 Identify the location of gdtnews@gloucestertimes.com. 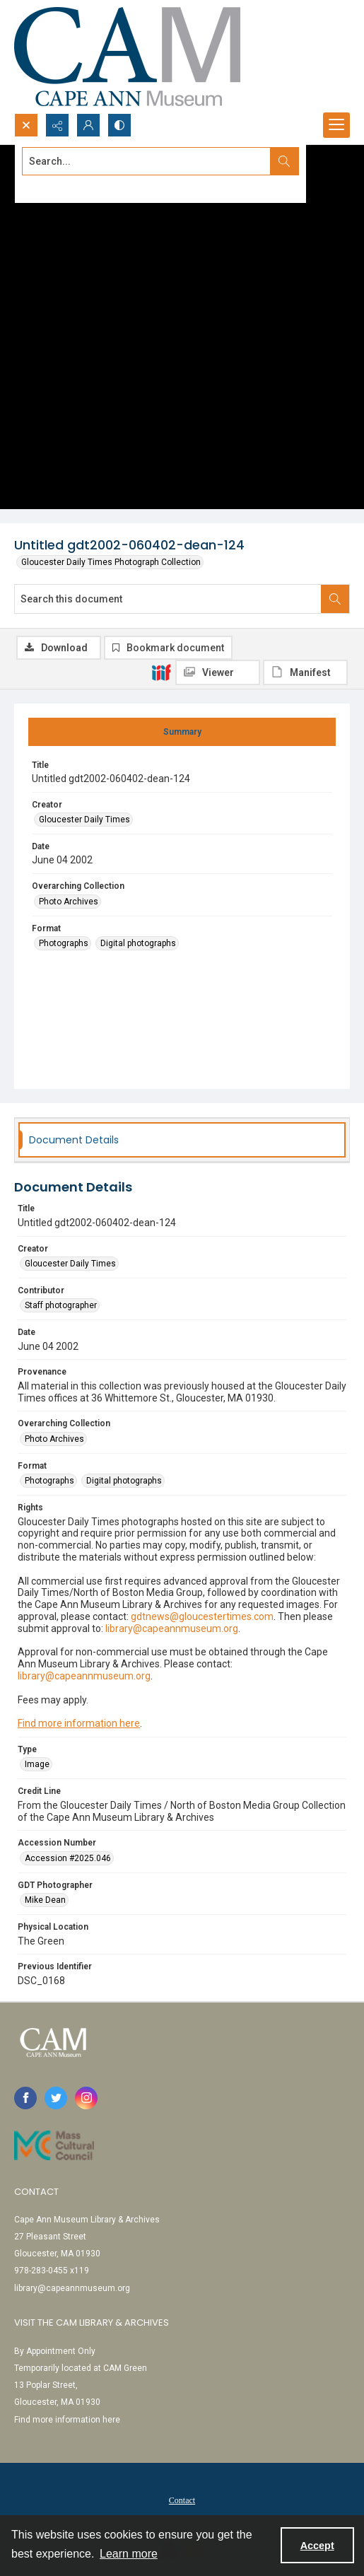
(202, 1616).